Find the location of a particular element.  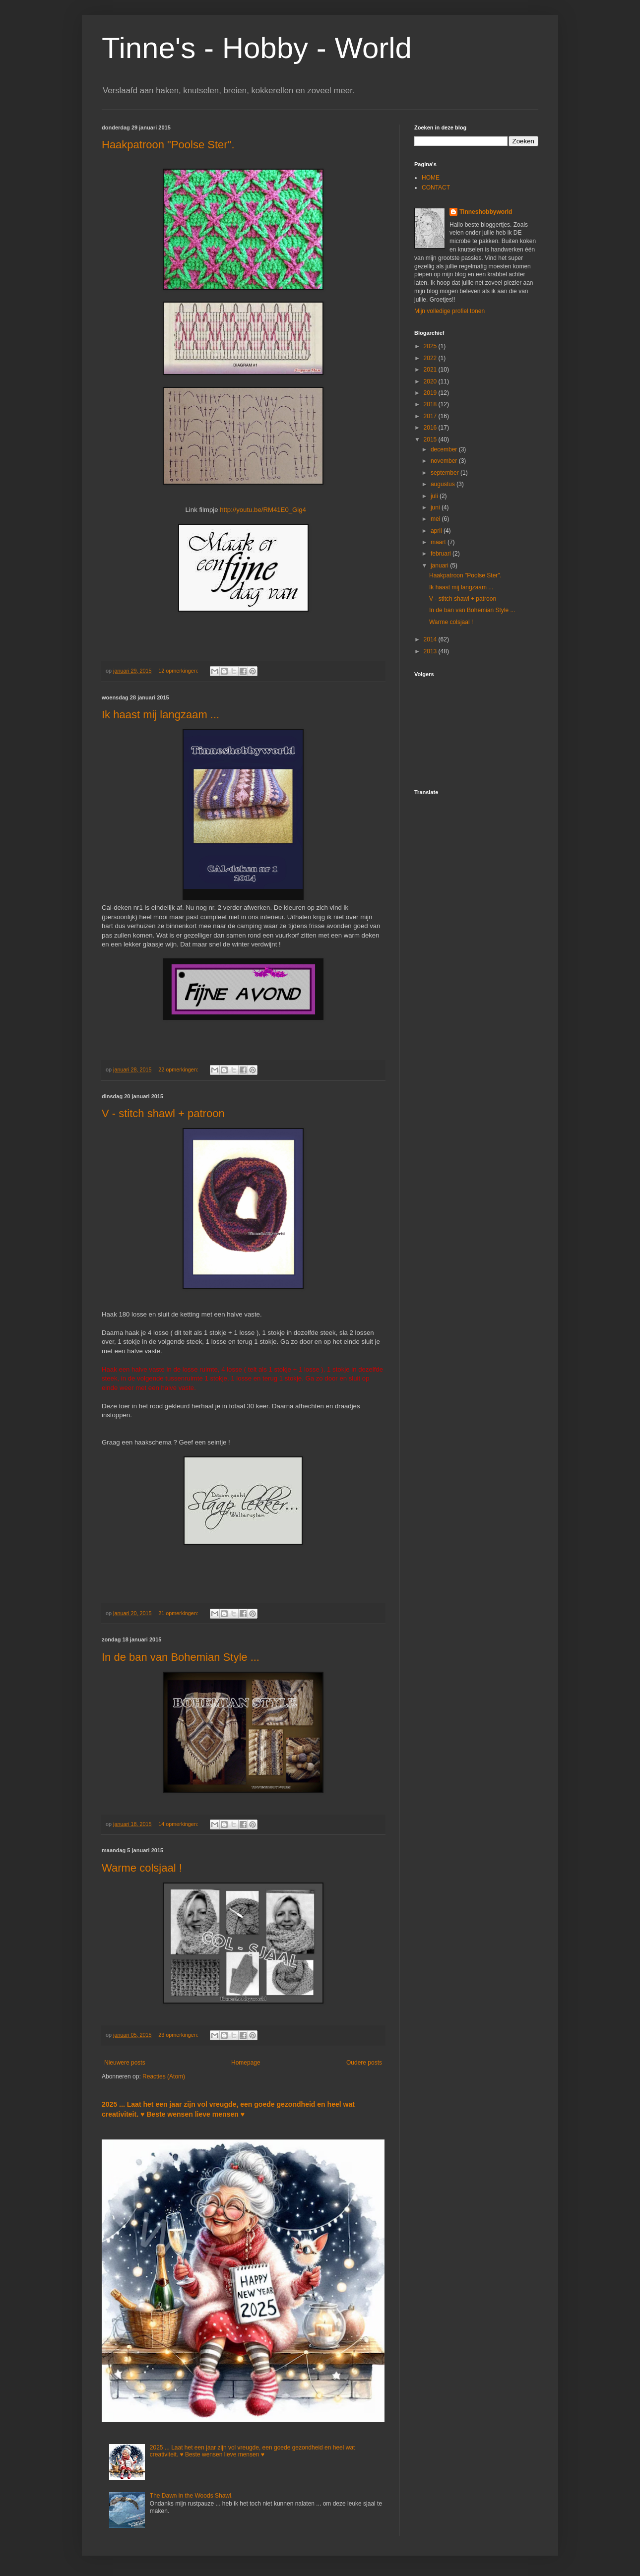

Mijn volledige profiel tonen is located at coordinates (449, 311).